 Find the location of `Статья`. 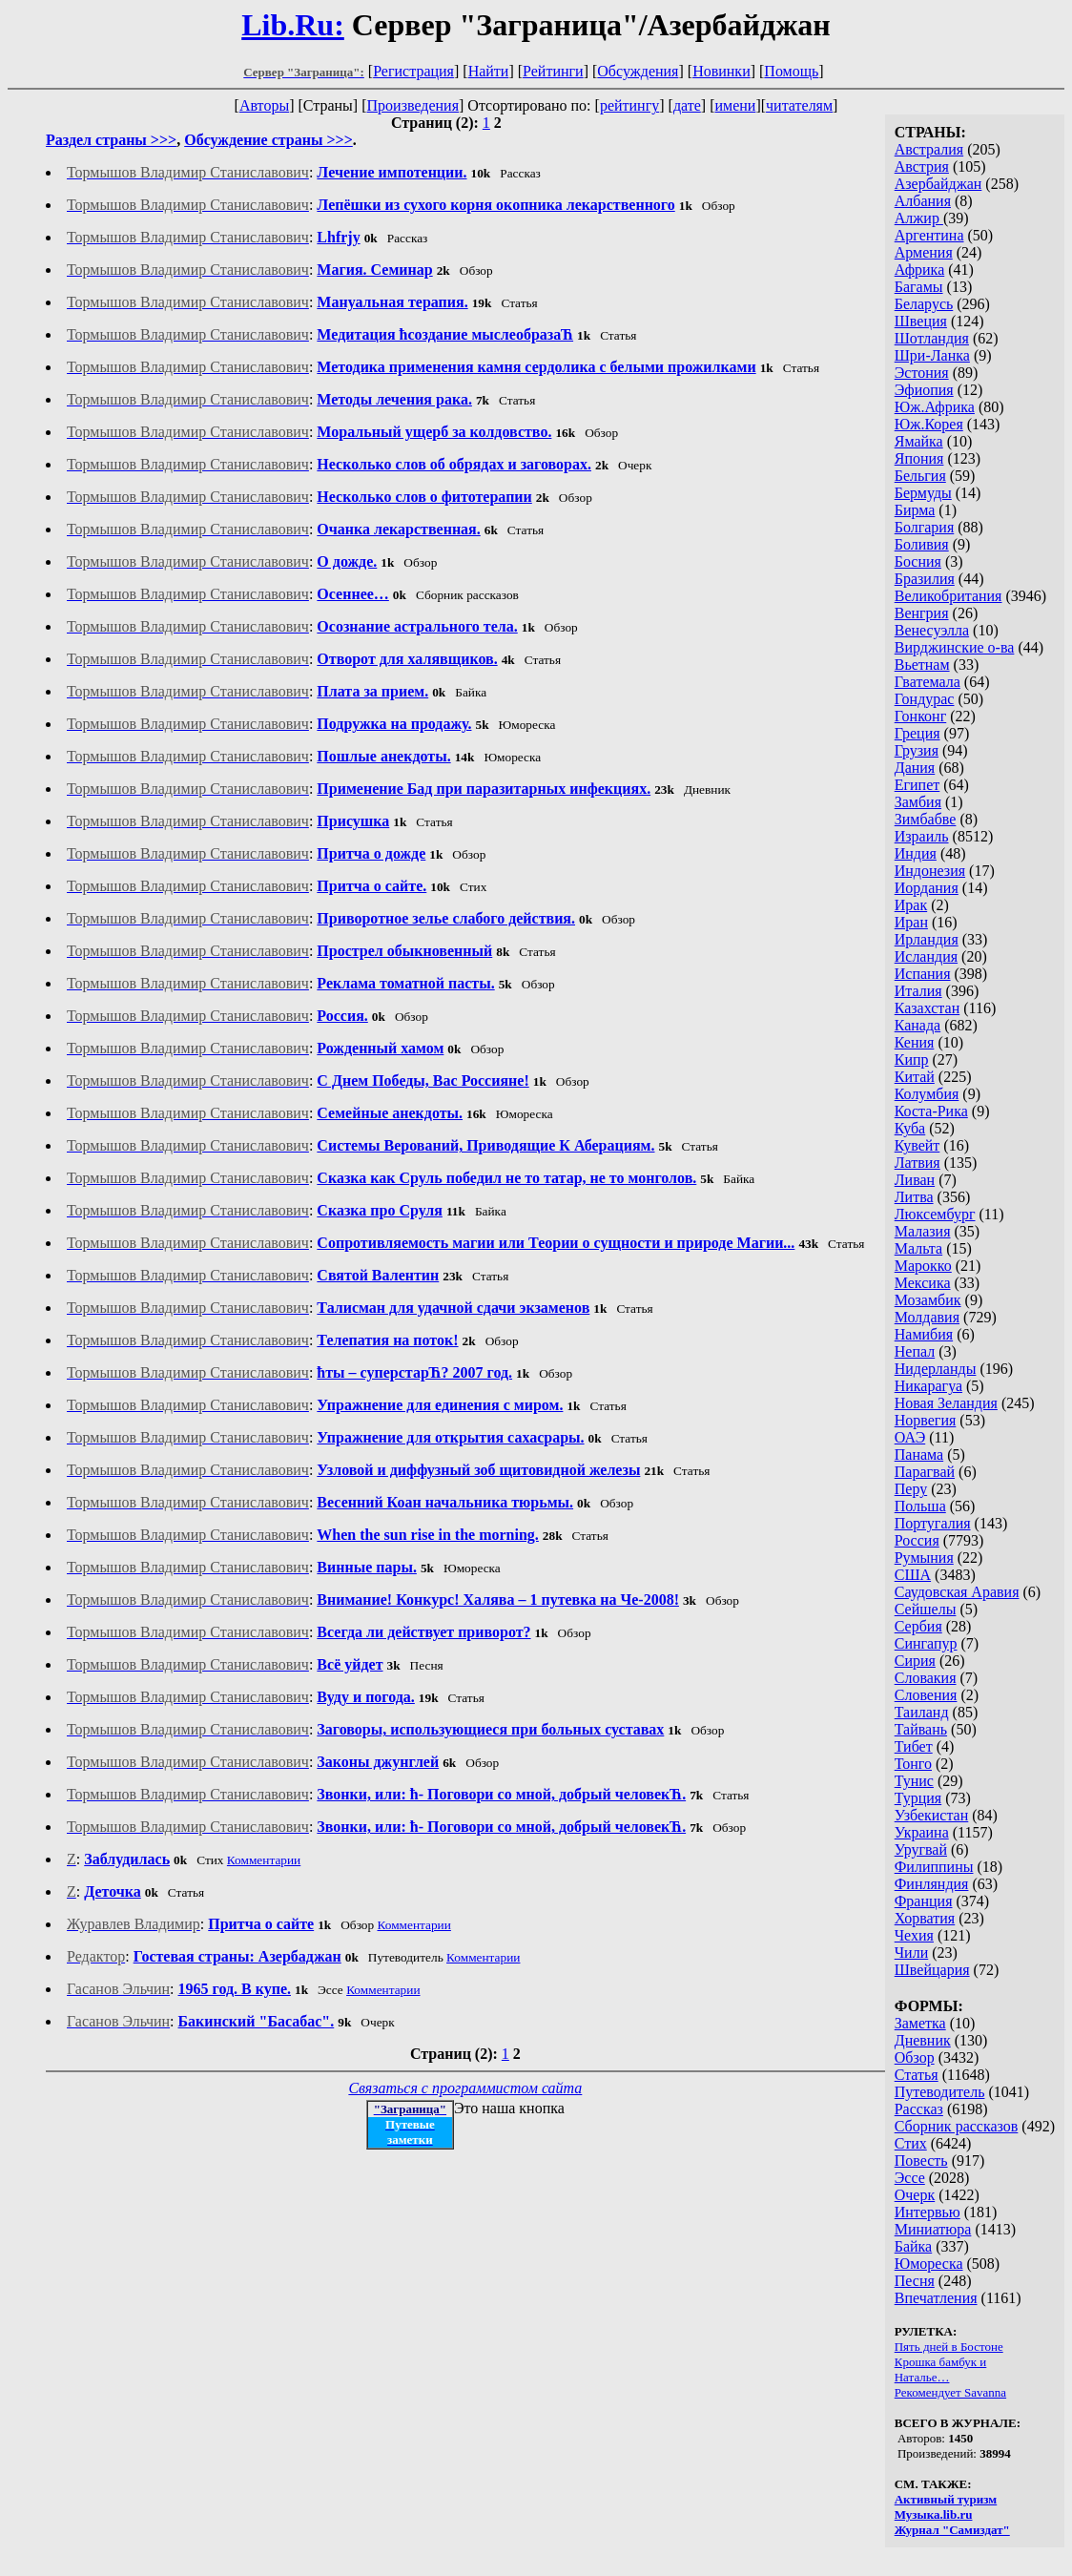

Статья is located at coordinates (916, 2075).